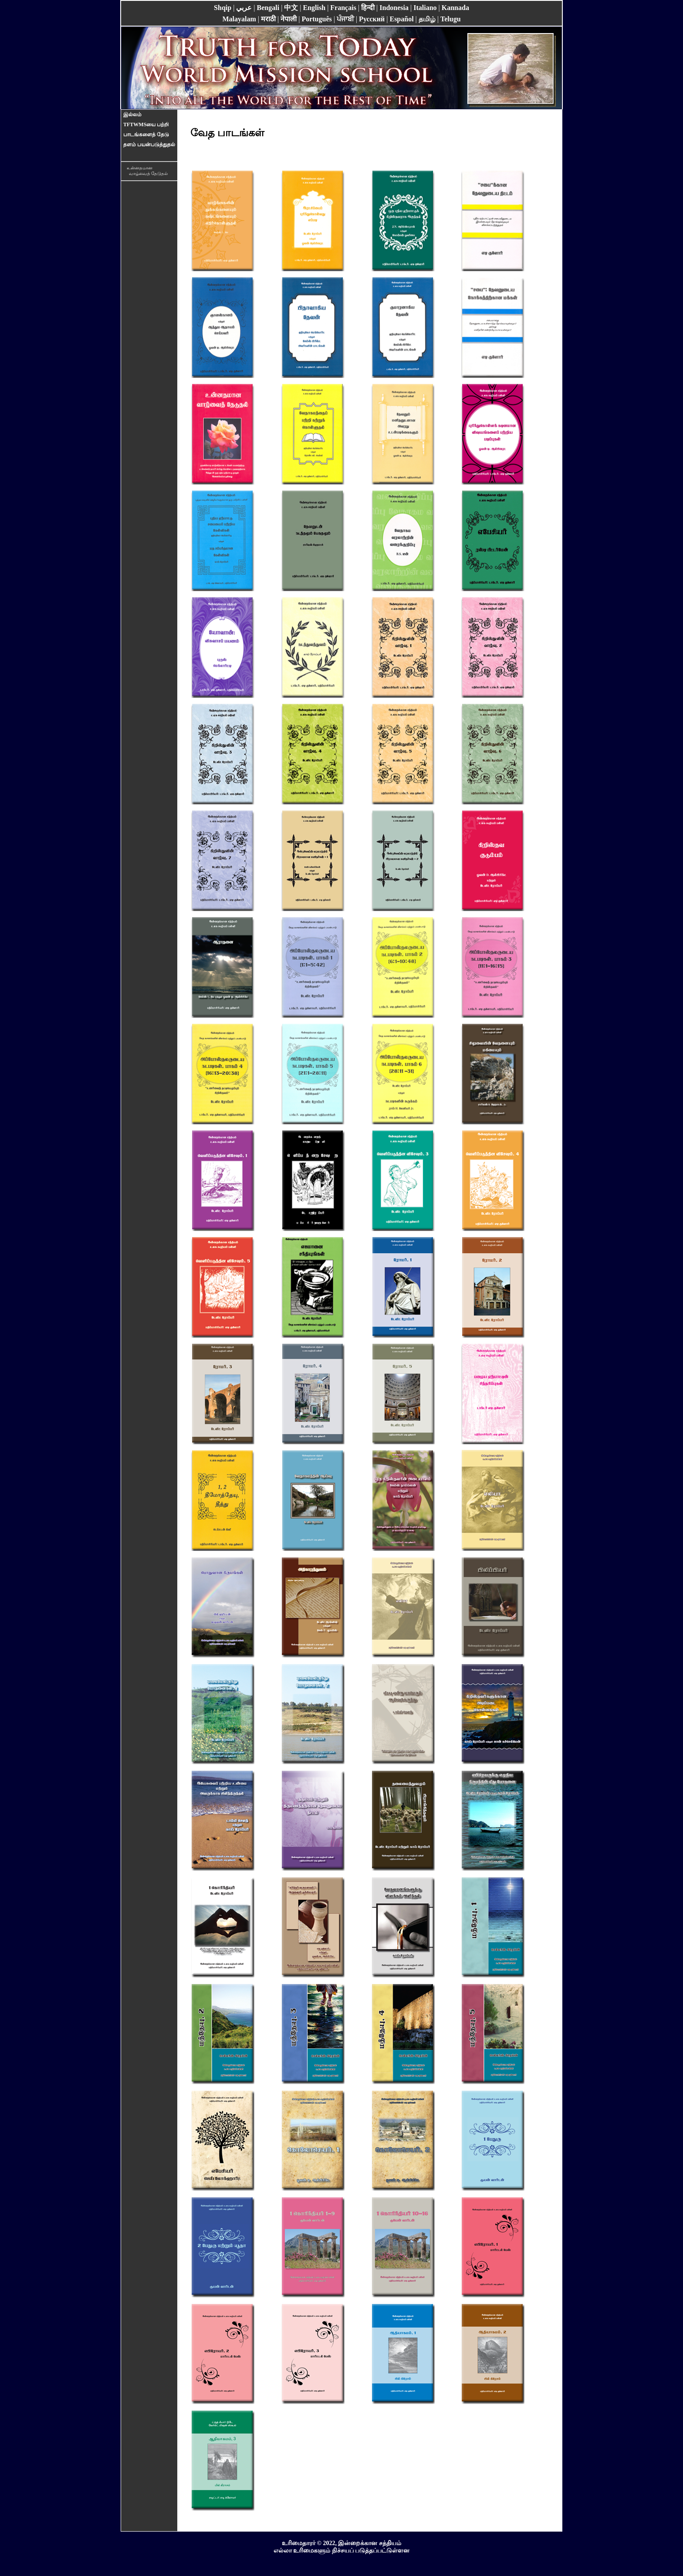  What do you see at coordinates (424, 7) in the screenshot?
I see `Italiano` at bounding box center [424, 7].